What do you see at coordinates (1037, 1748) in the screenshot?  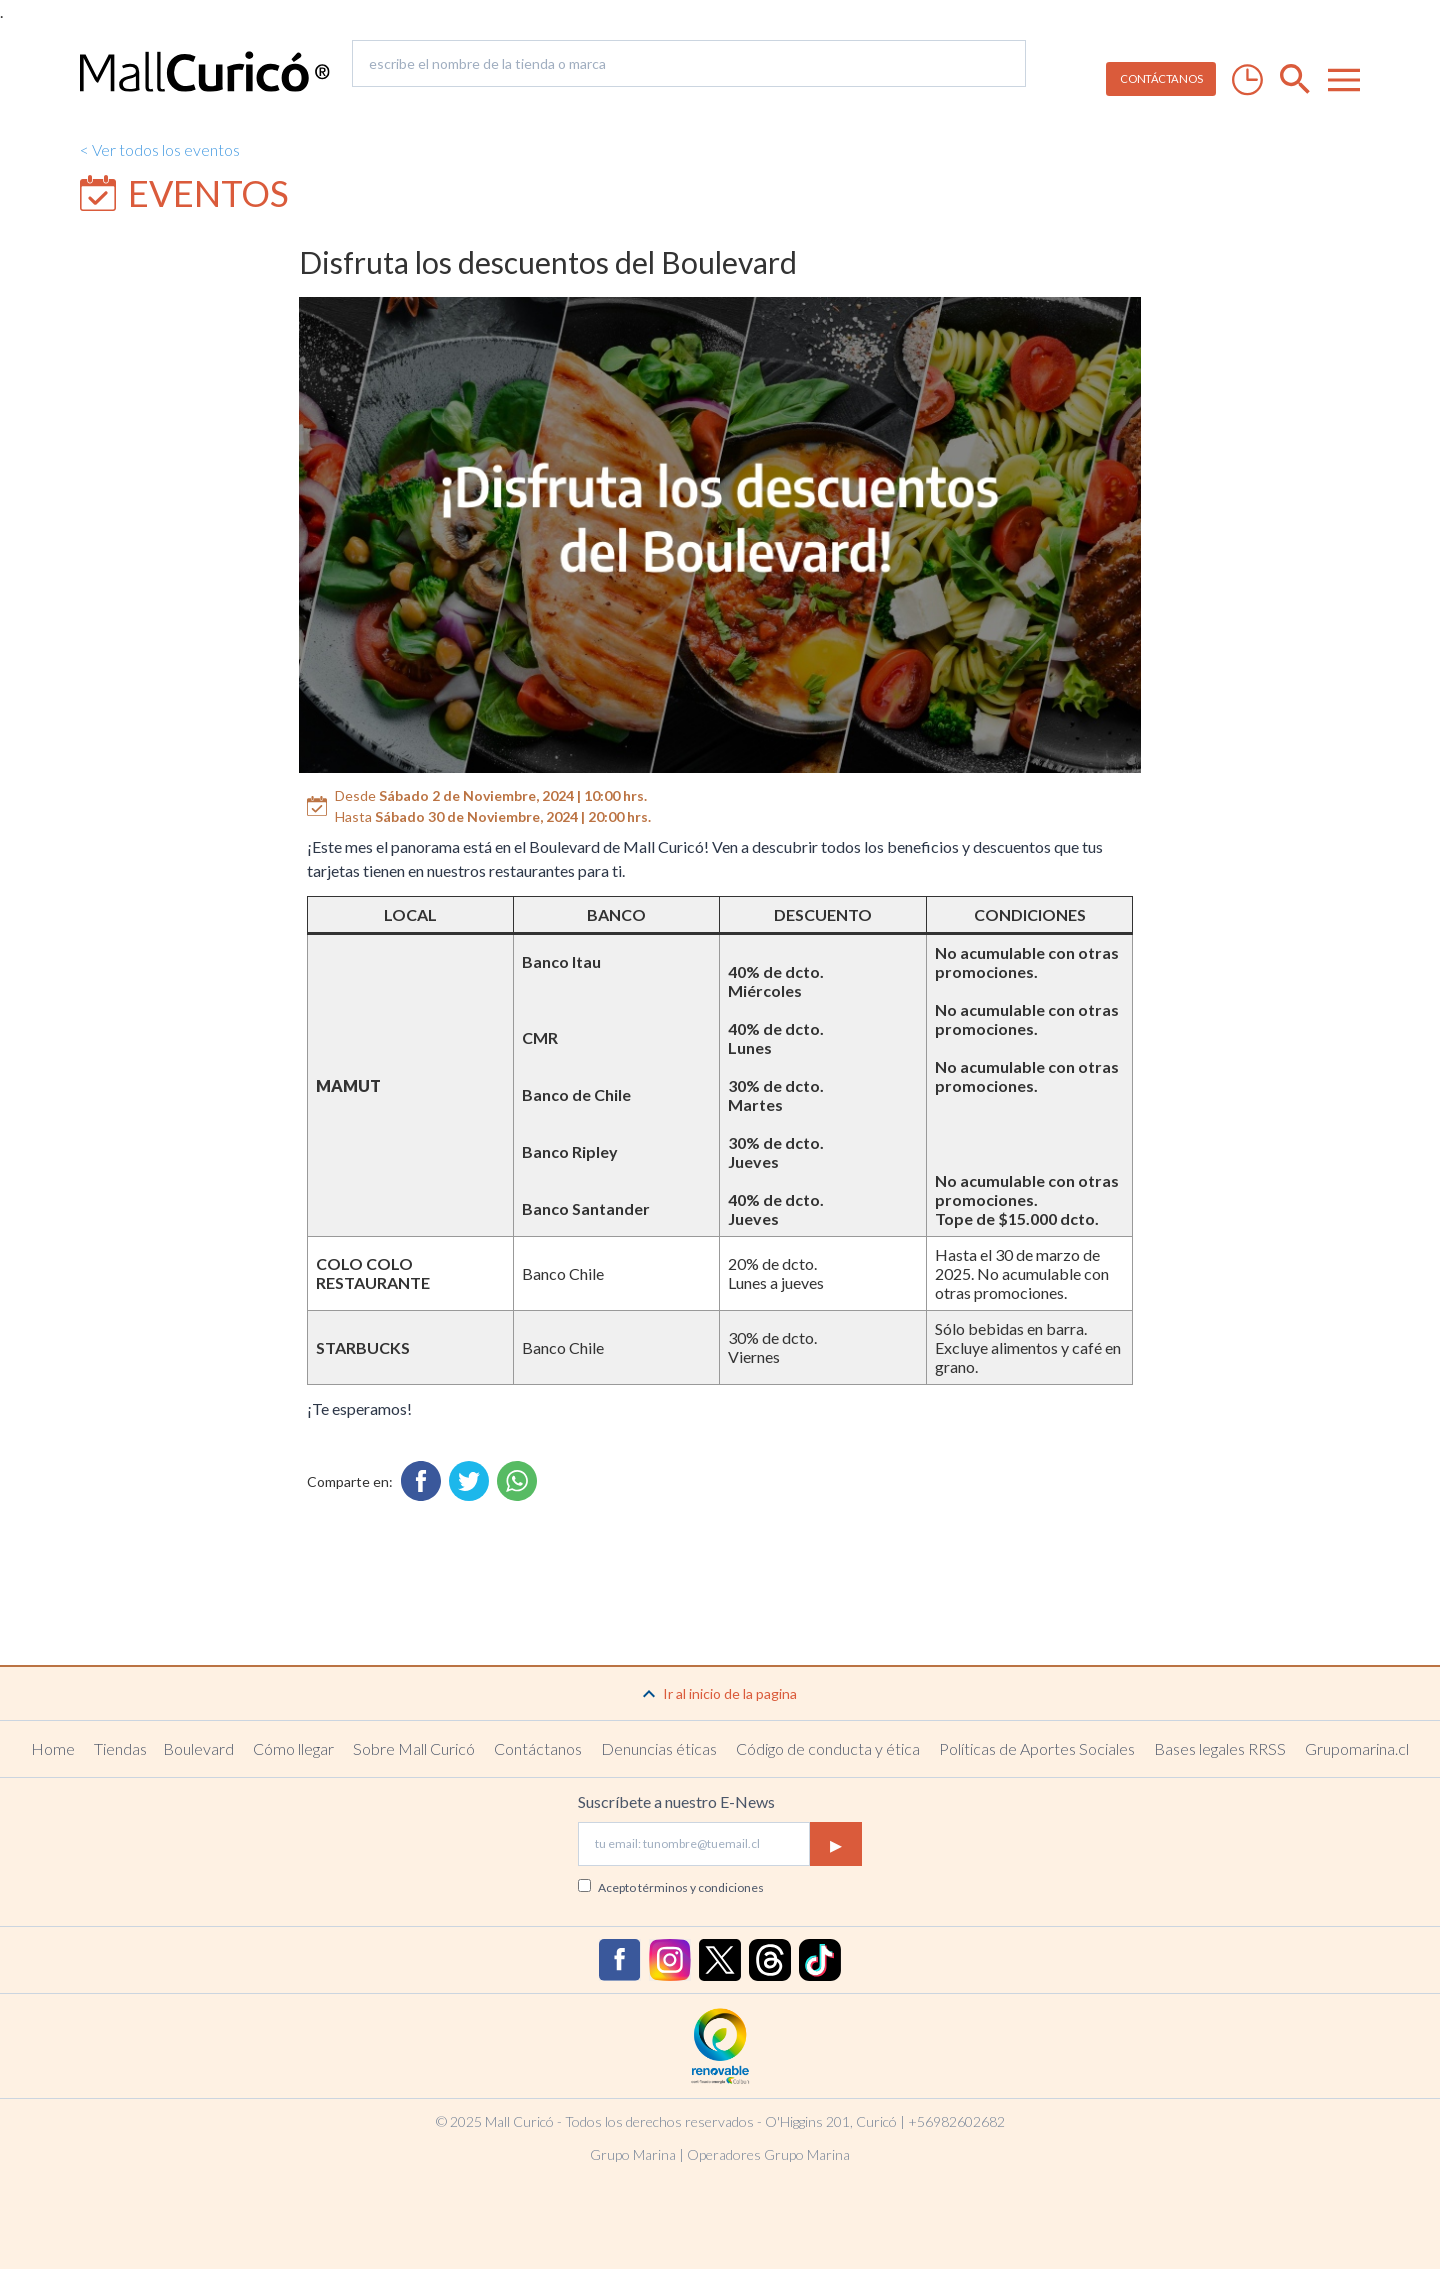 I see `Políticas de Aportes Sociales` at bounding box center [1037, 1748].